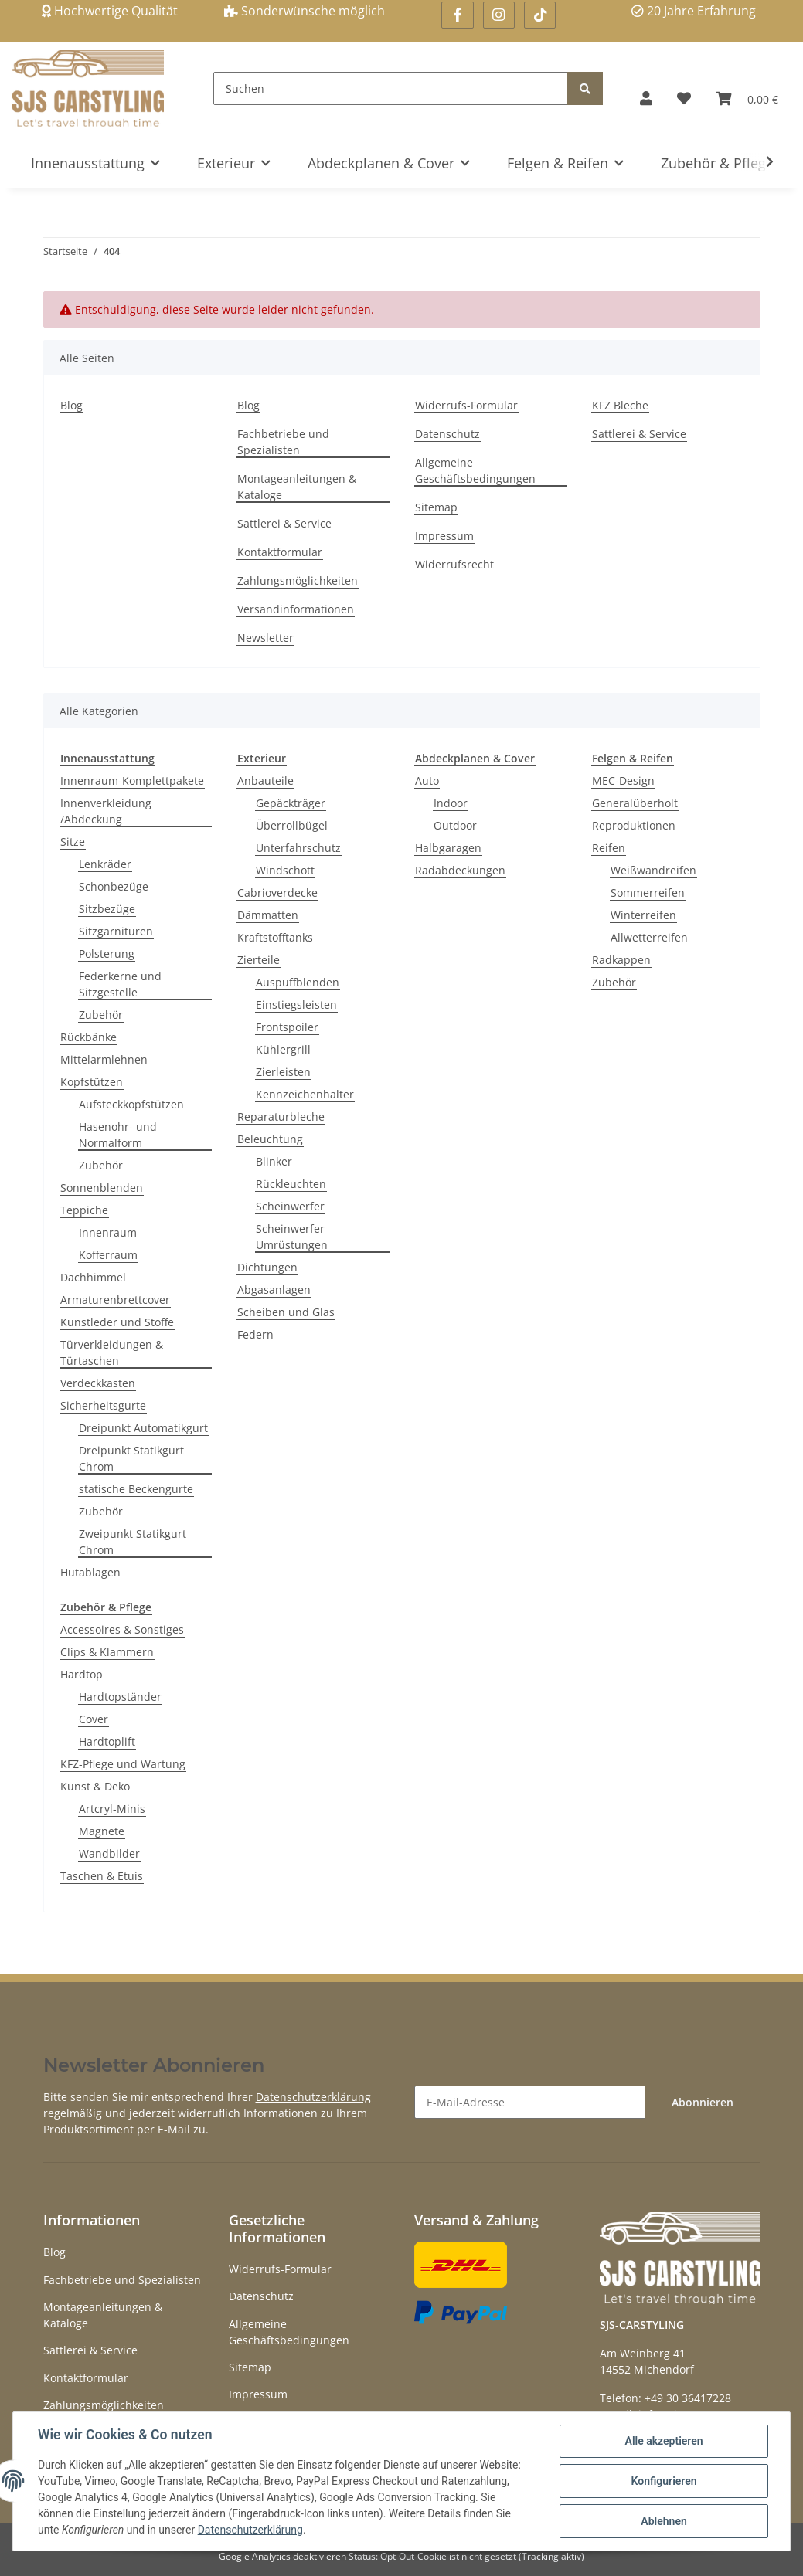  Describe the element at coordinates (455, 825) in the screenshot. I see `Outdoor` at that location.